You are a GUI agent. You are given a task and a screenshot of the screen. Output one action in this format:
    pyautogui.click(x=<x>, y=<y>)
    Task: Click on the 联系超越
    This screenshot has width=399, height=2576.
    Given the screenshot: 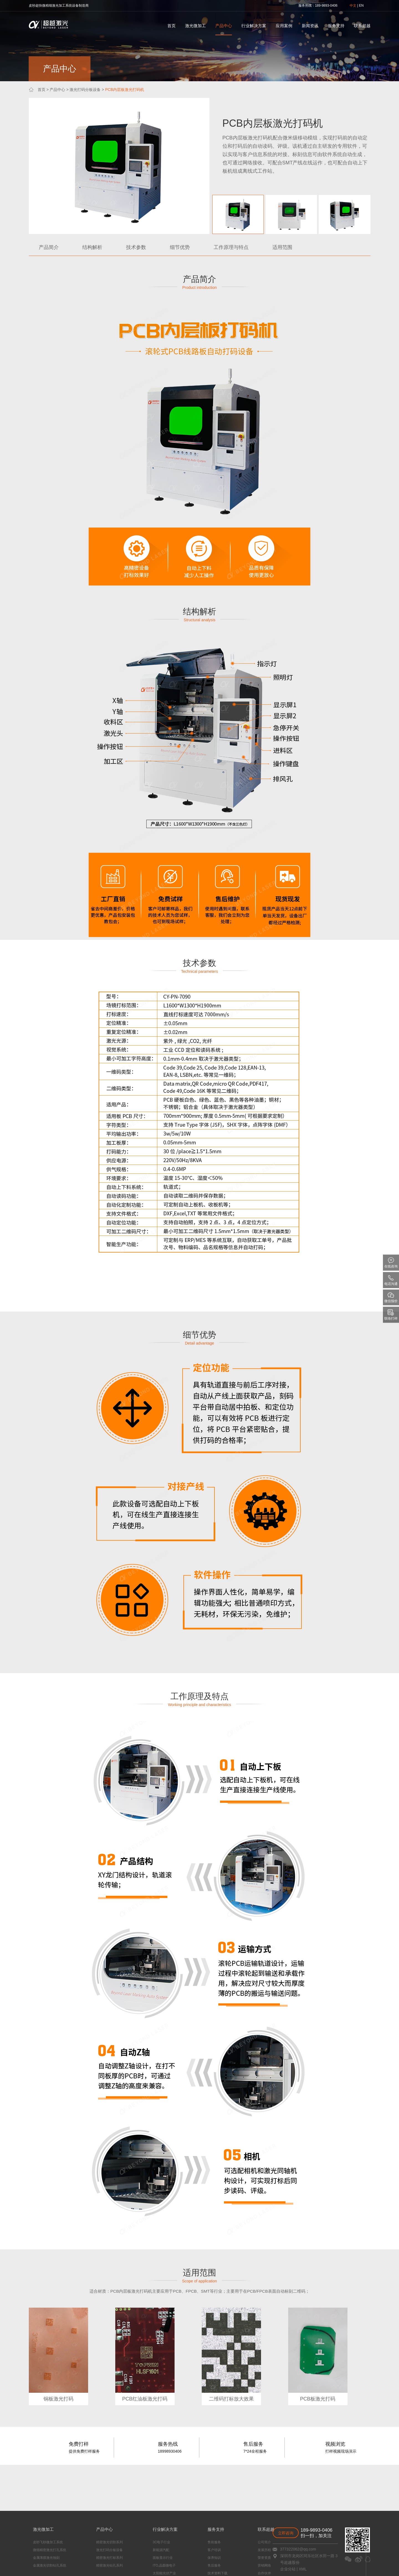 What is the action you would take?
    pyautogui.click(x=362, y=25)
    